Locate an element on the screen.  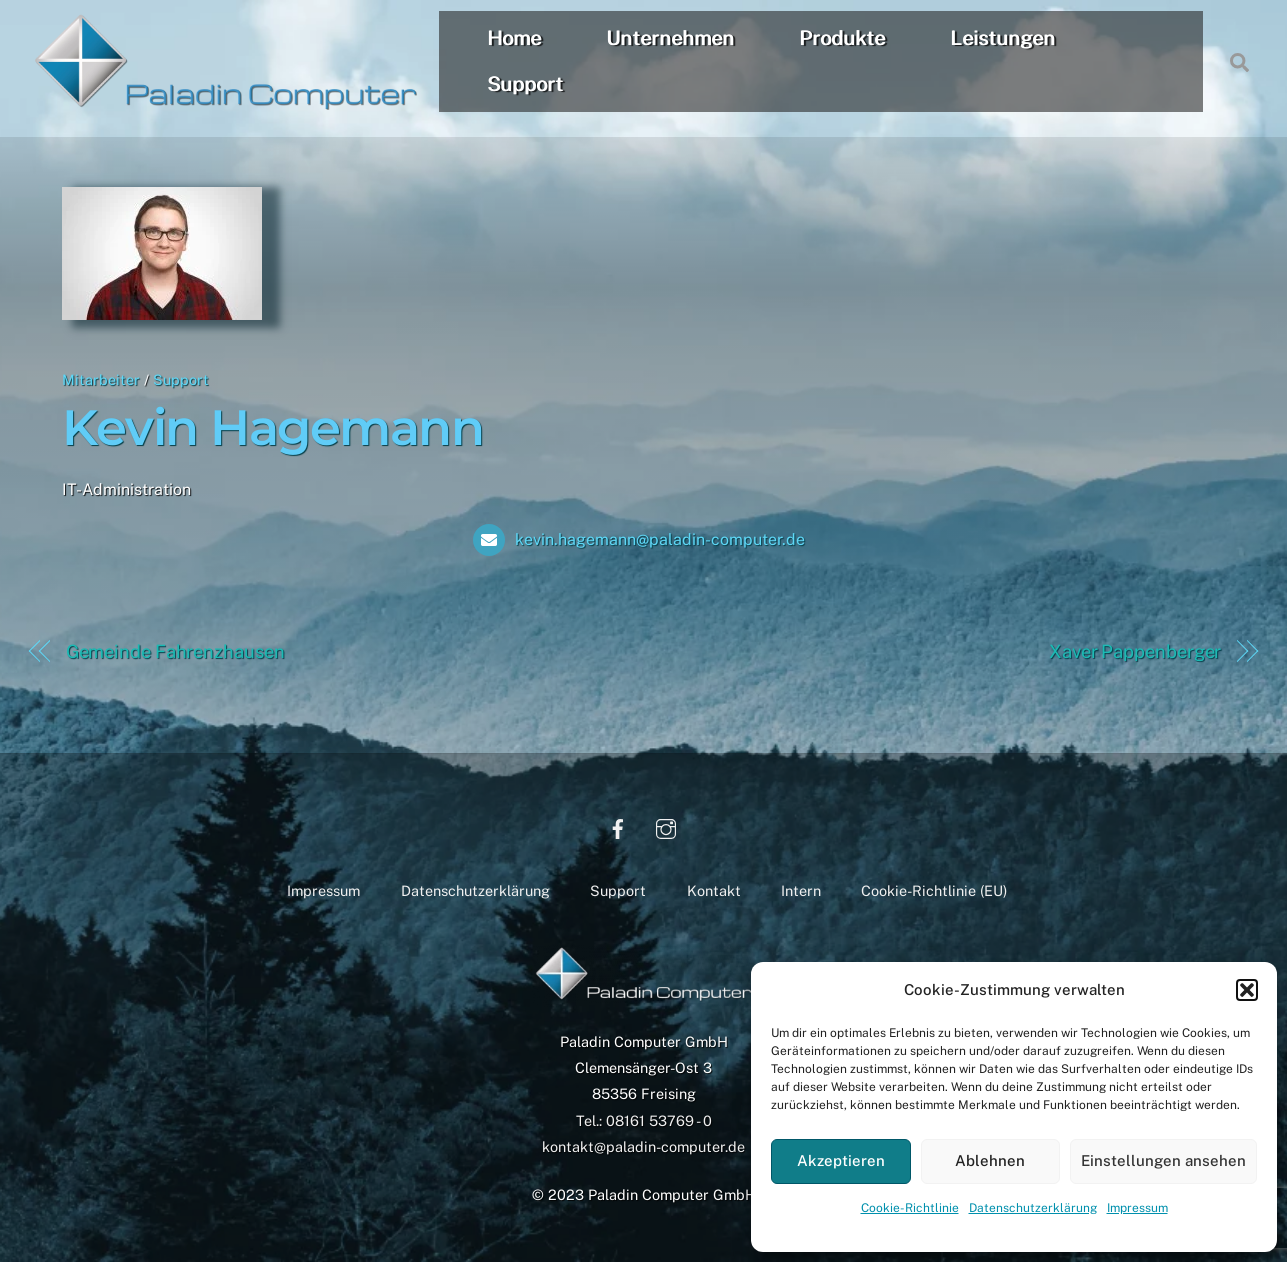
Unternehmen is located at coordinates (671, 38).